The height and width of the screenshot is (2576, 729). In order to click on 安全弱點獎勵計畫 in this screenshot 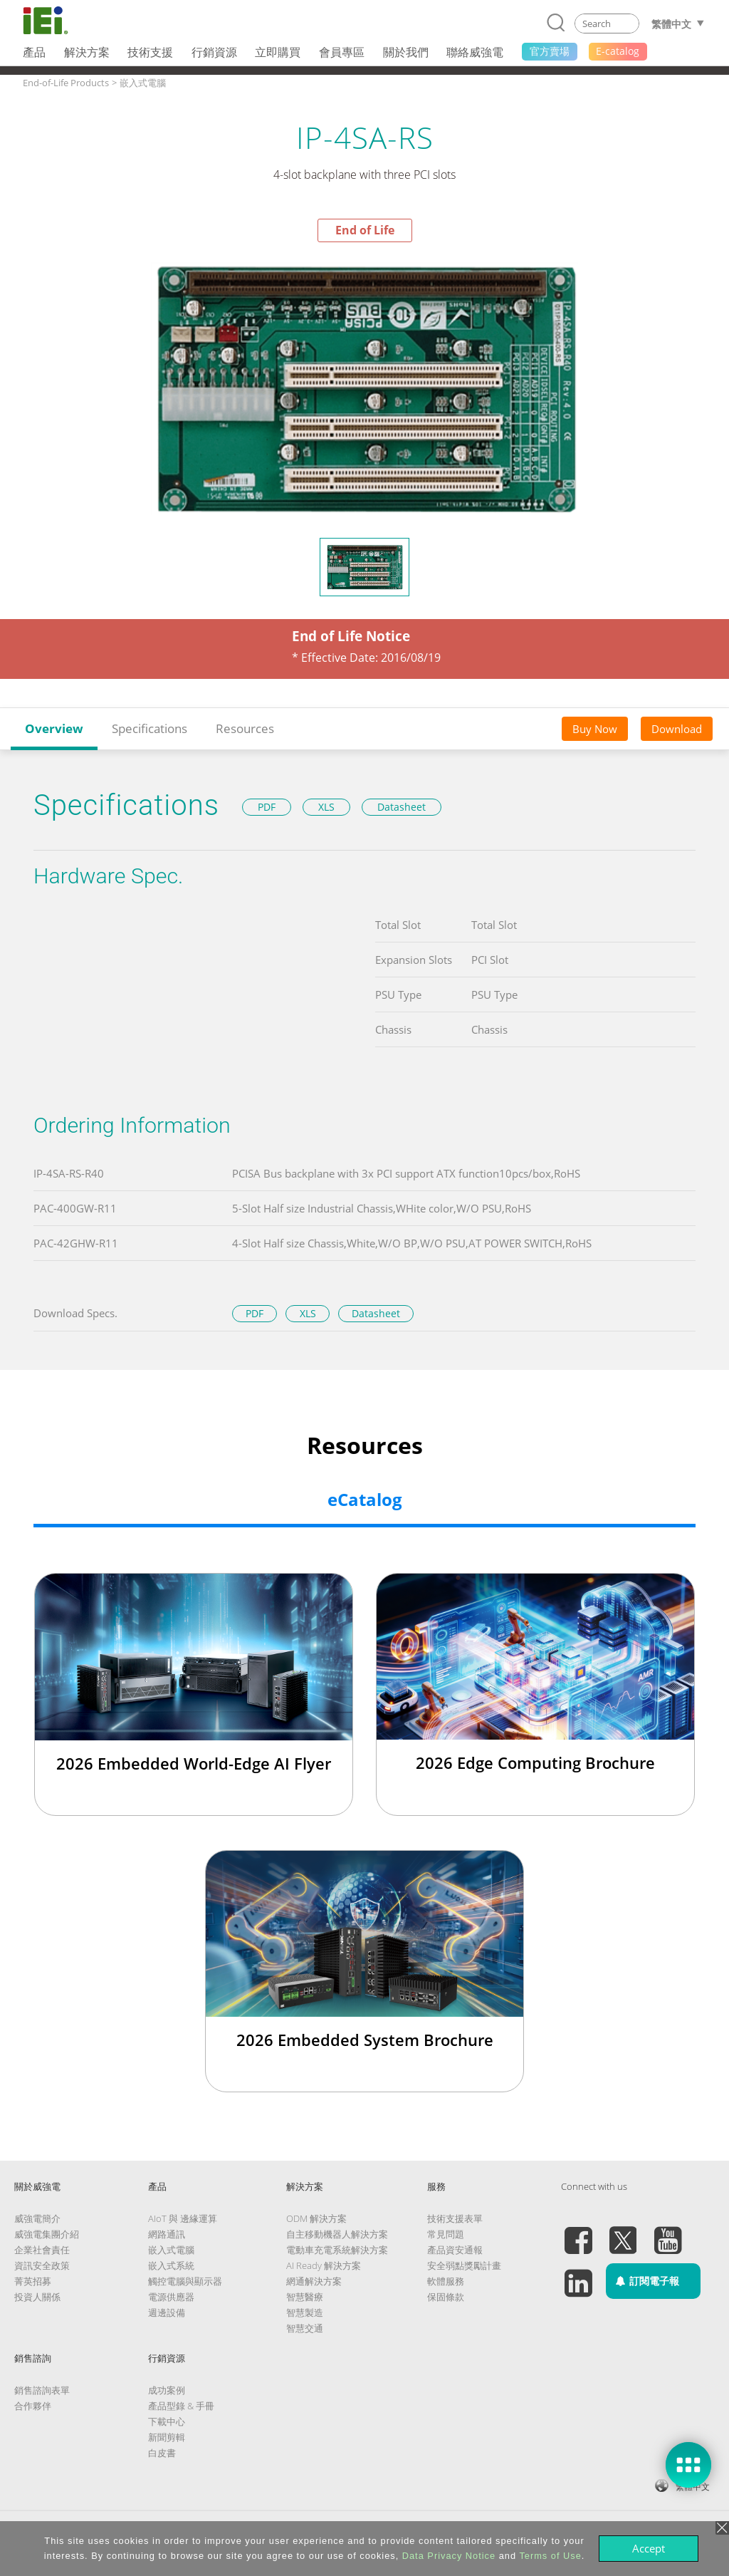, I will do `click(464, 2265)`.